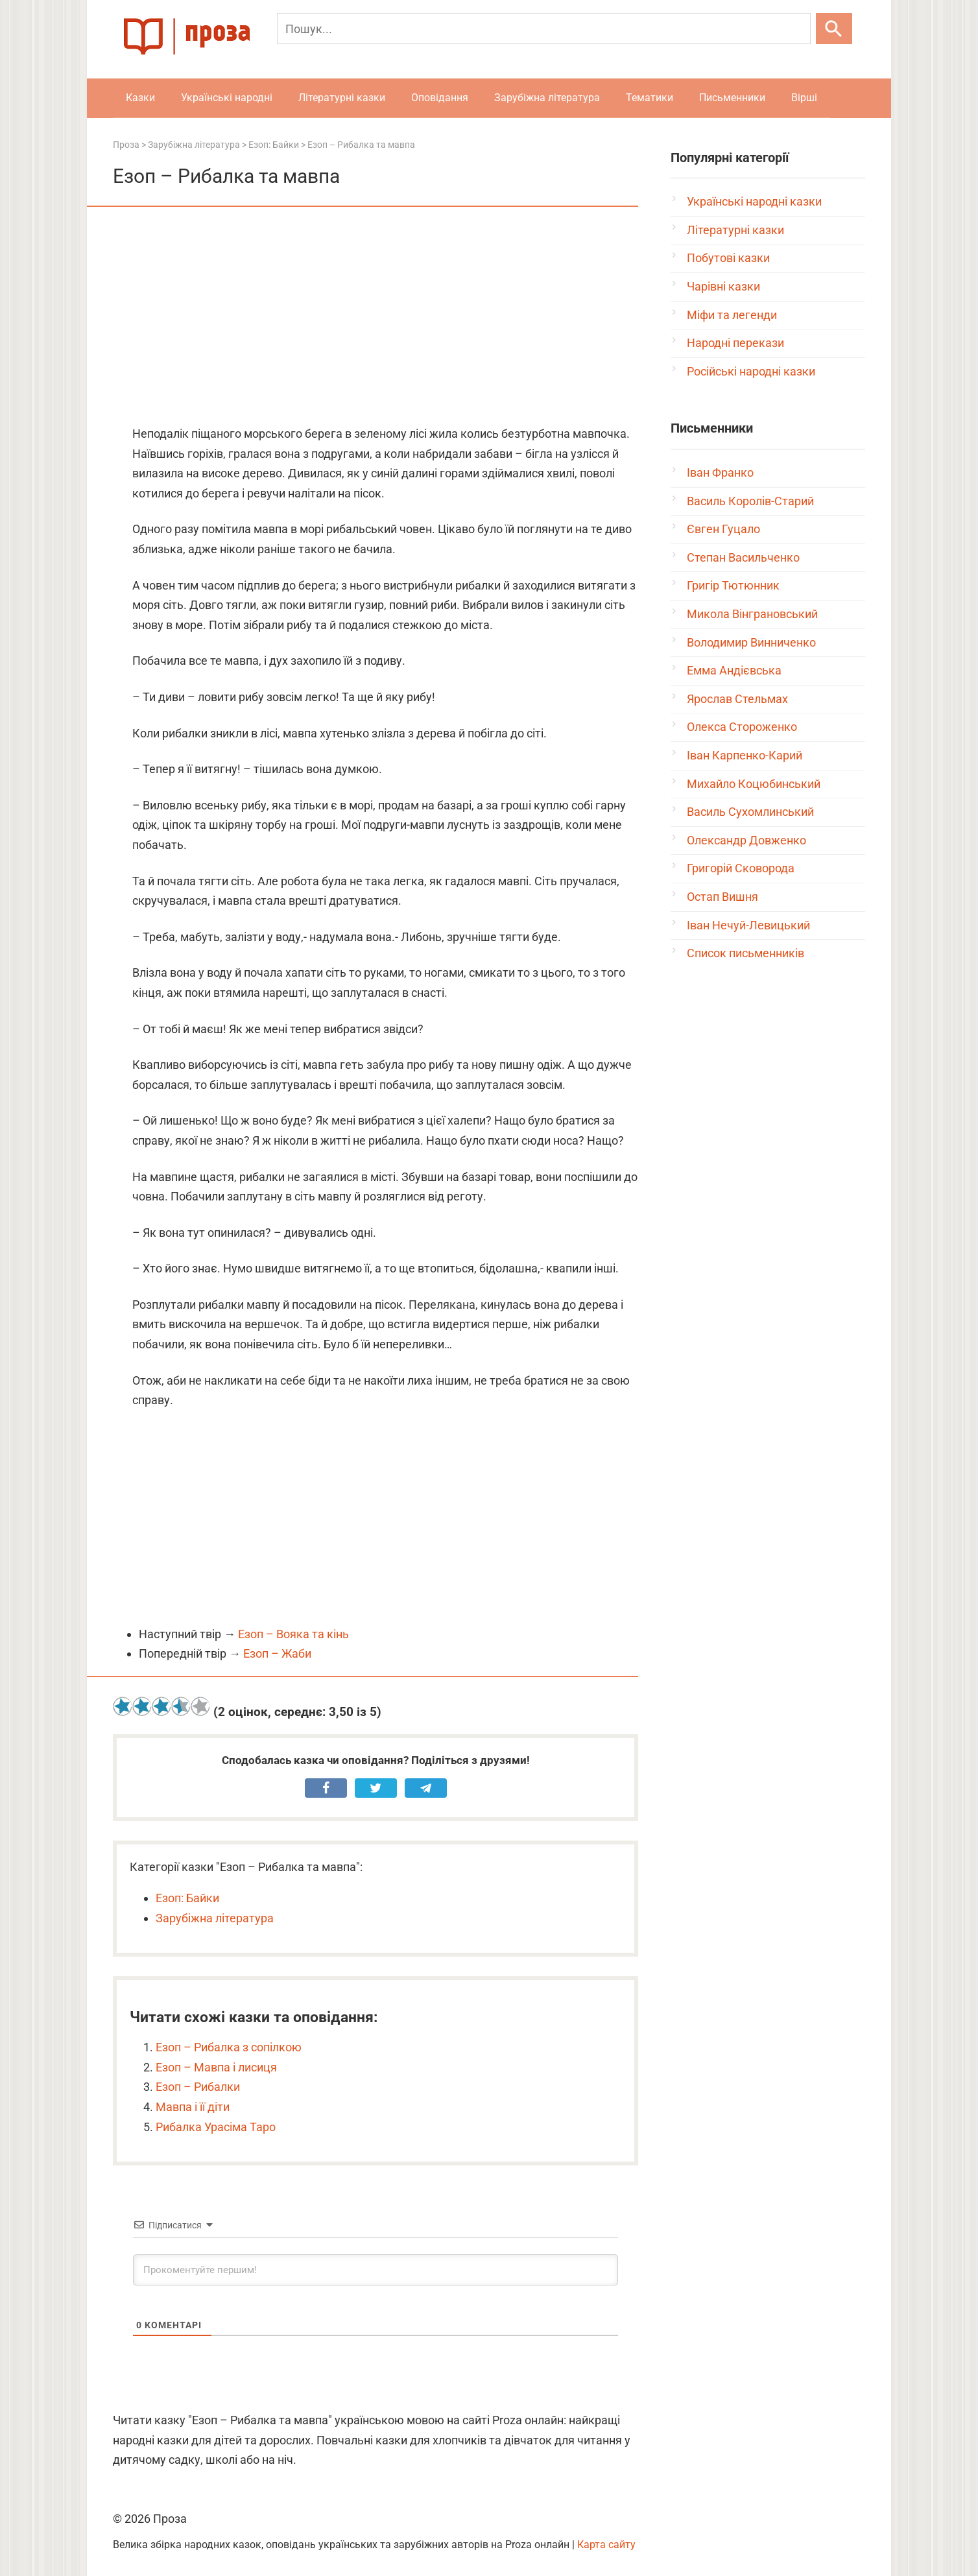 The width and height of the screenshot is (978, 2576). I want to click on [Advertisement], so click(375, 317).